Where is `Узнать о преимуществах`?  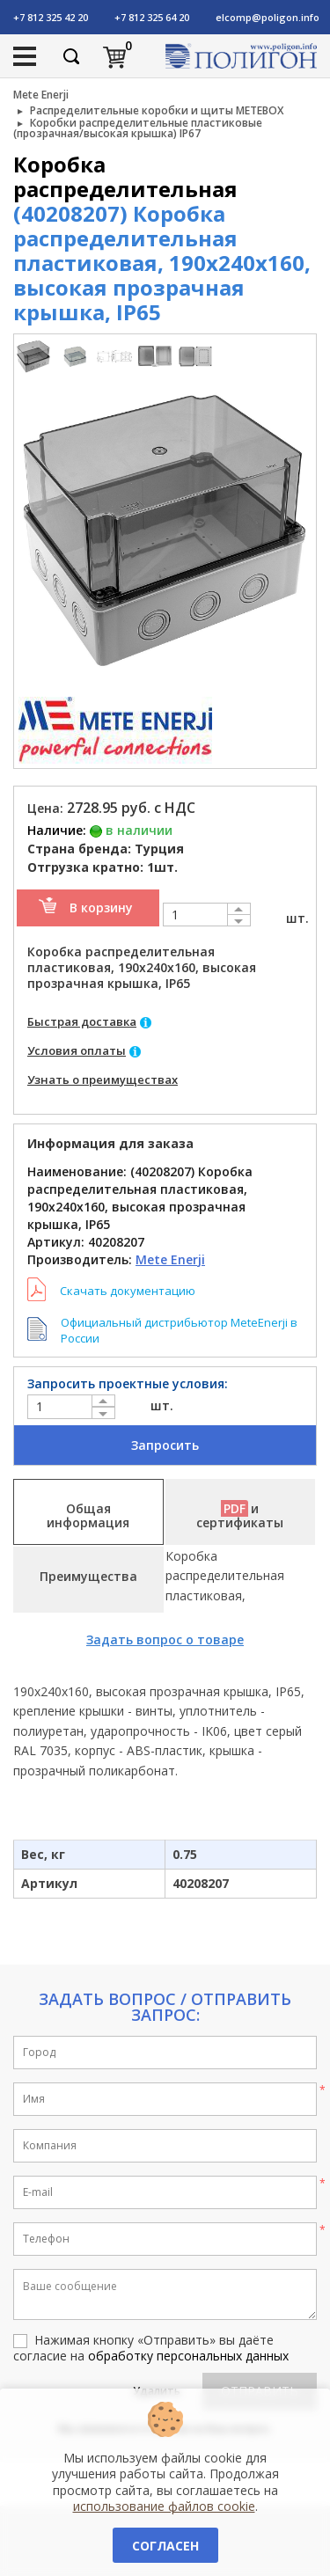 Узнать о преимуществах is located at coordinates (102, 1079).